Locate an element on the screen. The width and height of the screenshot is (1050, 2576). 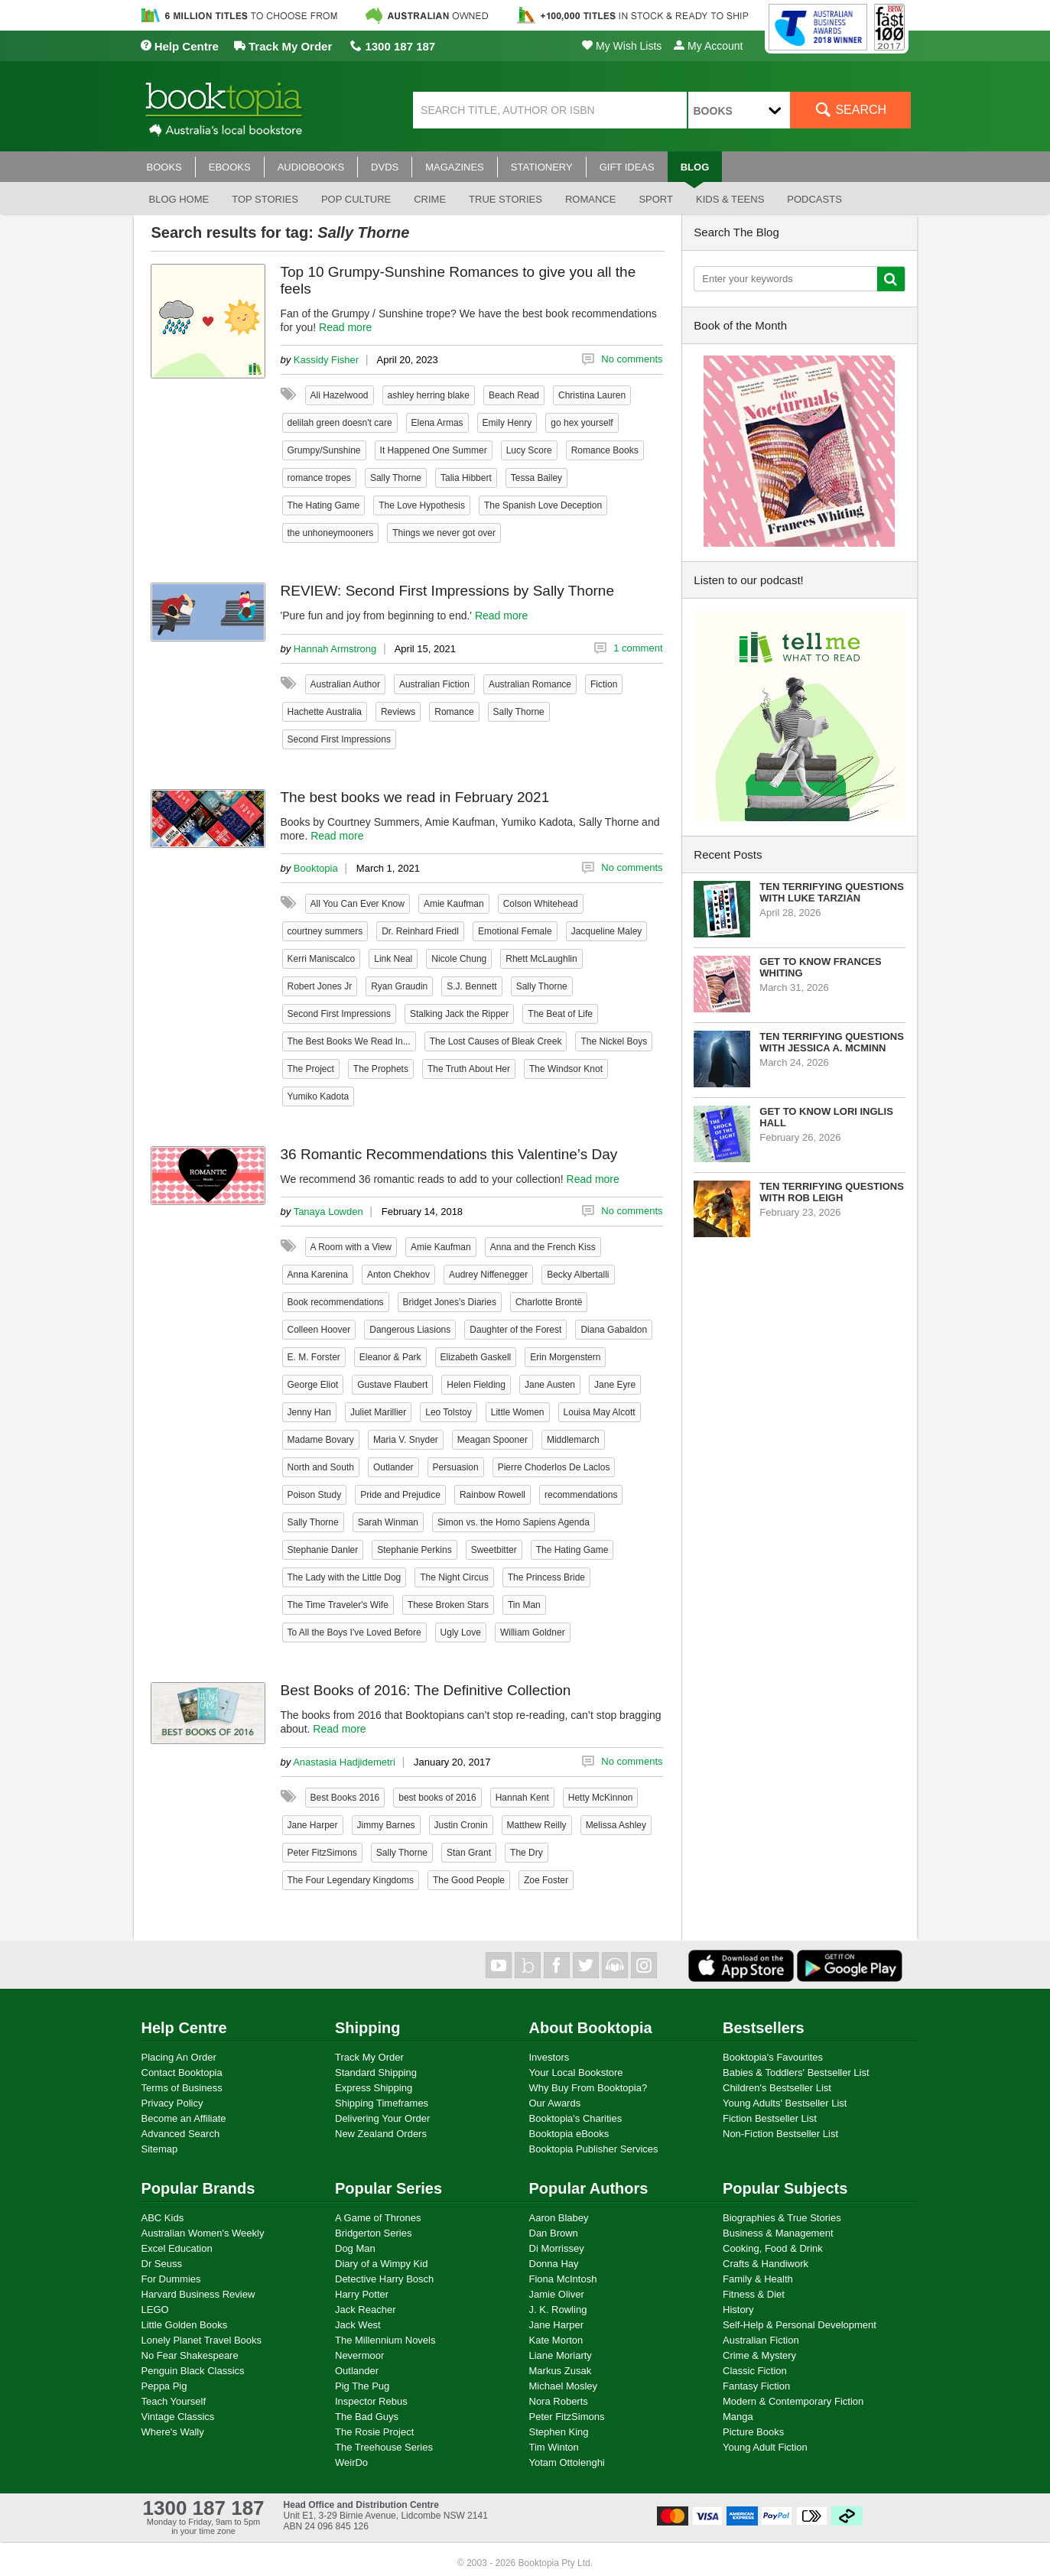
Daughter of the Forest is located at coordinates (515, 1329).